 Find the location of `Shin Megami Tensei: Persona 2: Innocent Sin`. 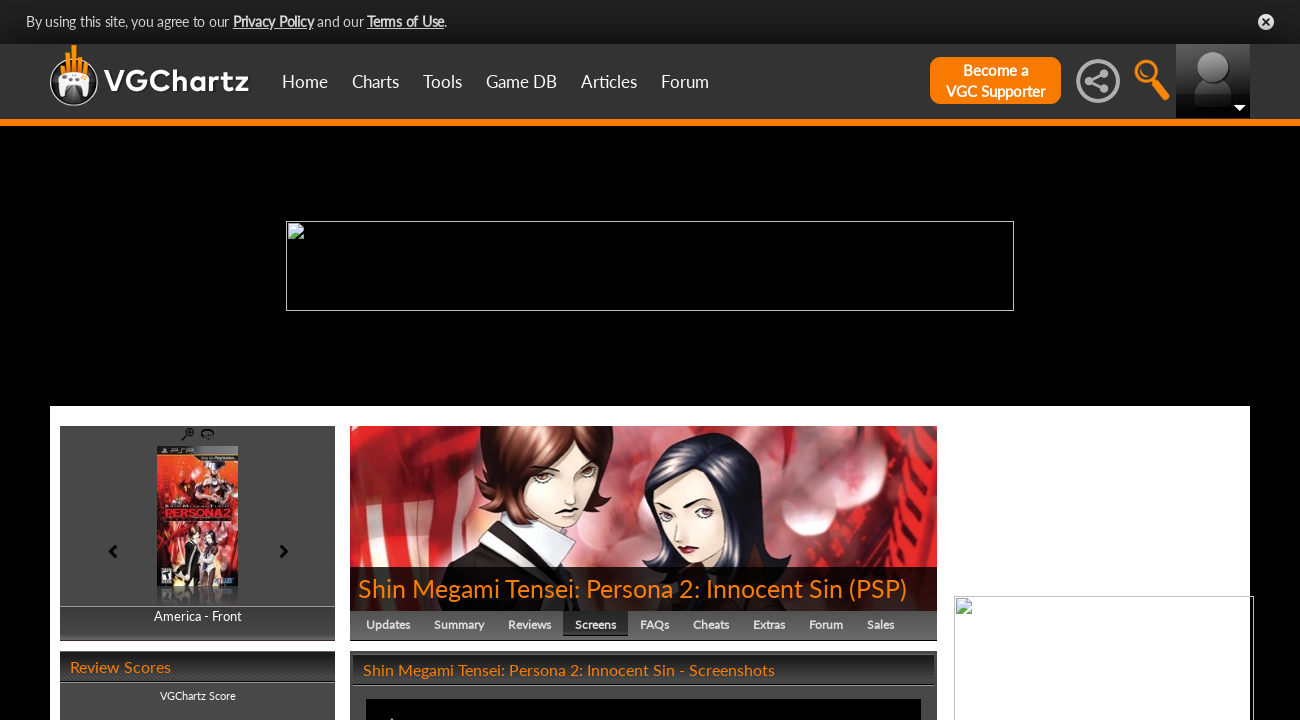

Shin Megami Tensei: Persona 2: Innocent Sin is located at coordinates (600, 588).